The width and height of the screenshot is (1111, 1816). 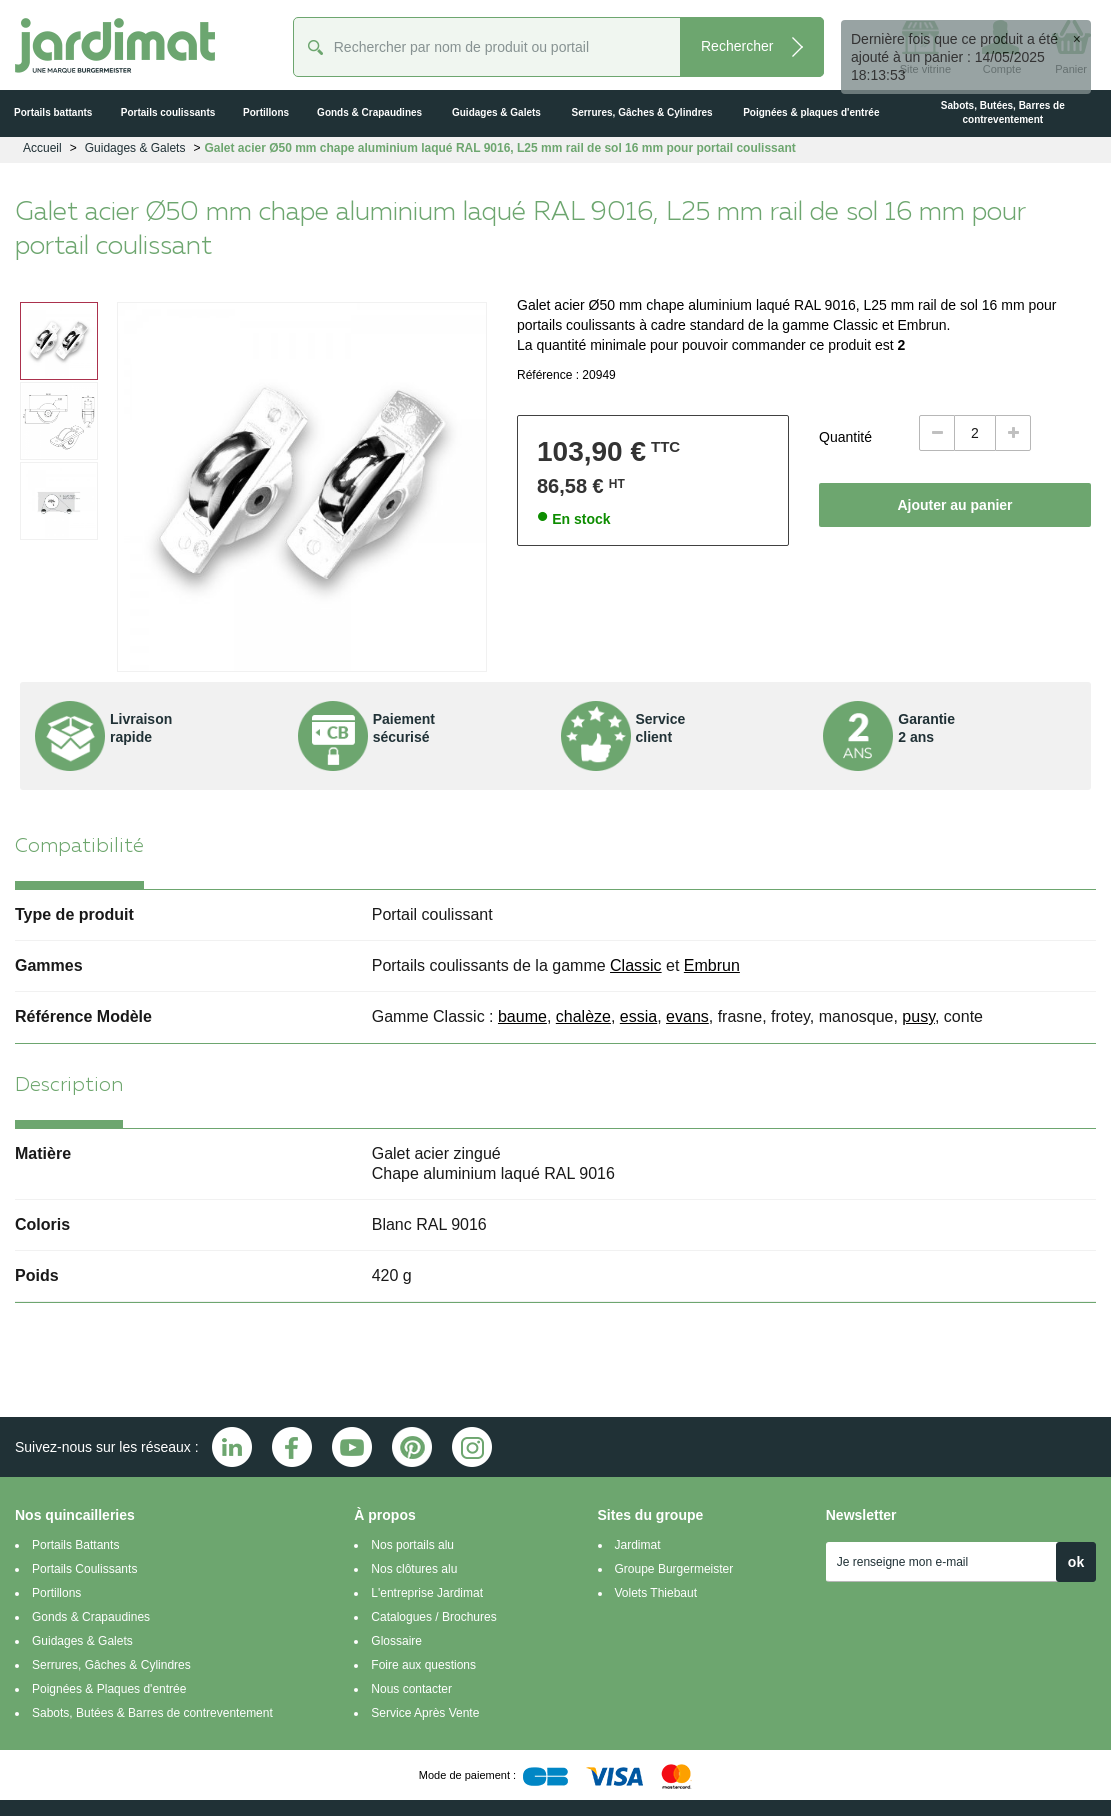 I want to click on Nos clôtures alu, so click(x=414, y=1569).